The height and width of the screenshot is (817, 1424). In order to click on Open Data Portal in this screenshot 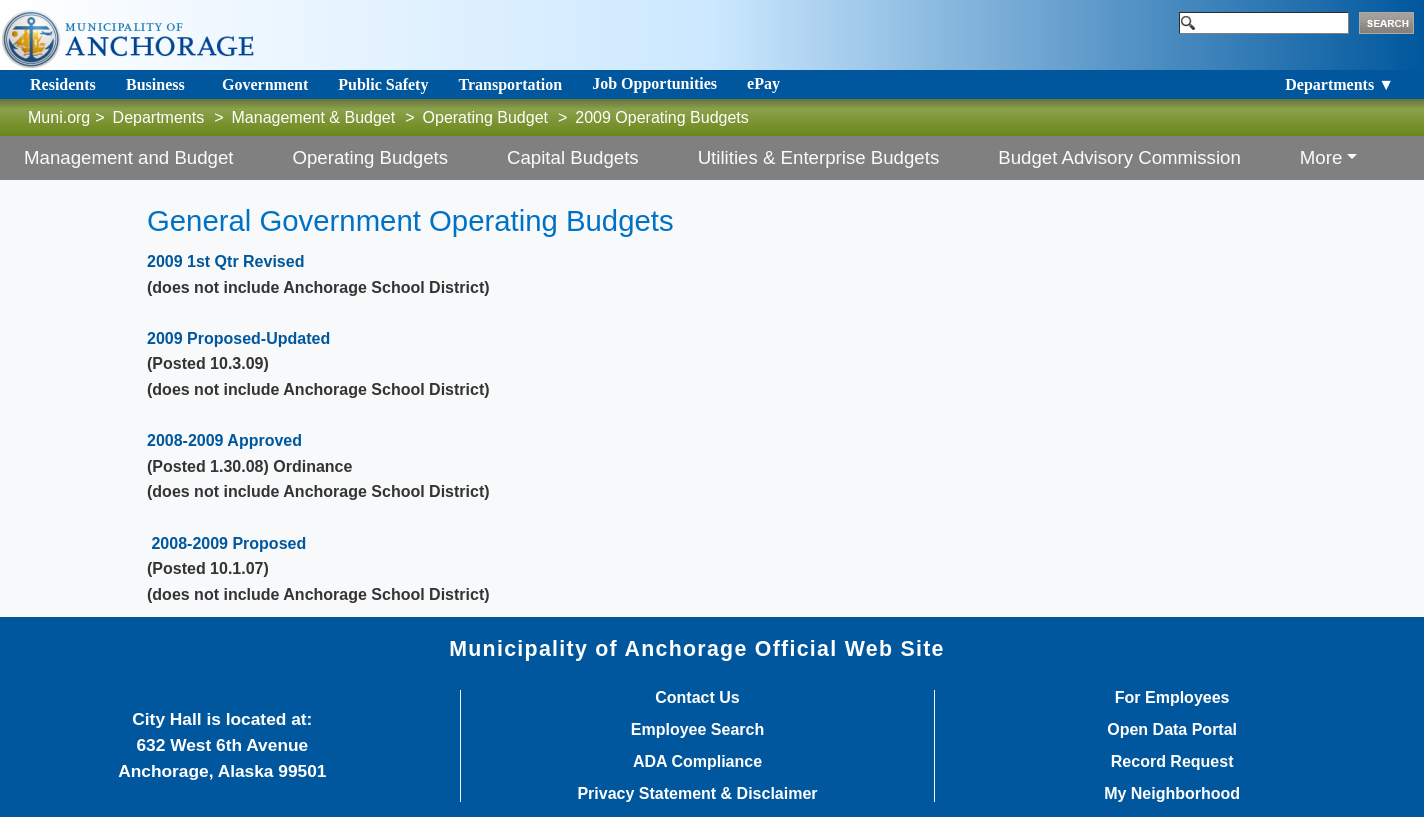, I will do `click(1172, 730)`.